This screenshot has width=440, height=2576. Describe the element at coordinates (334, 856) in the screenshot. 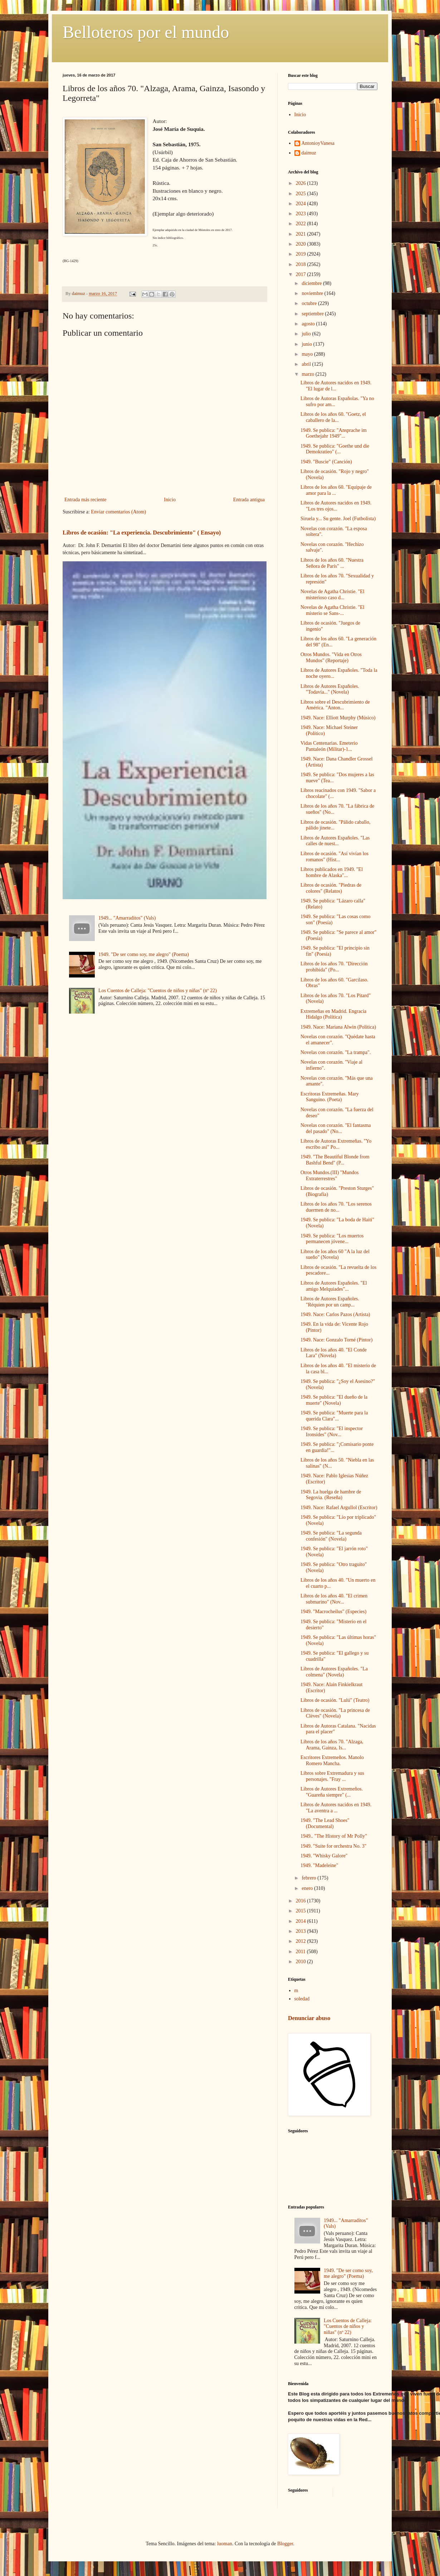

I see `Libros de ocasión. "Así vivían los romanos" (Hist...` at that location.